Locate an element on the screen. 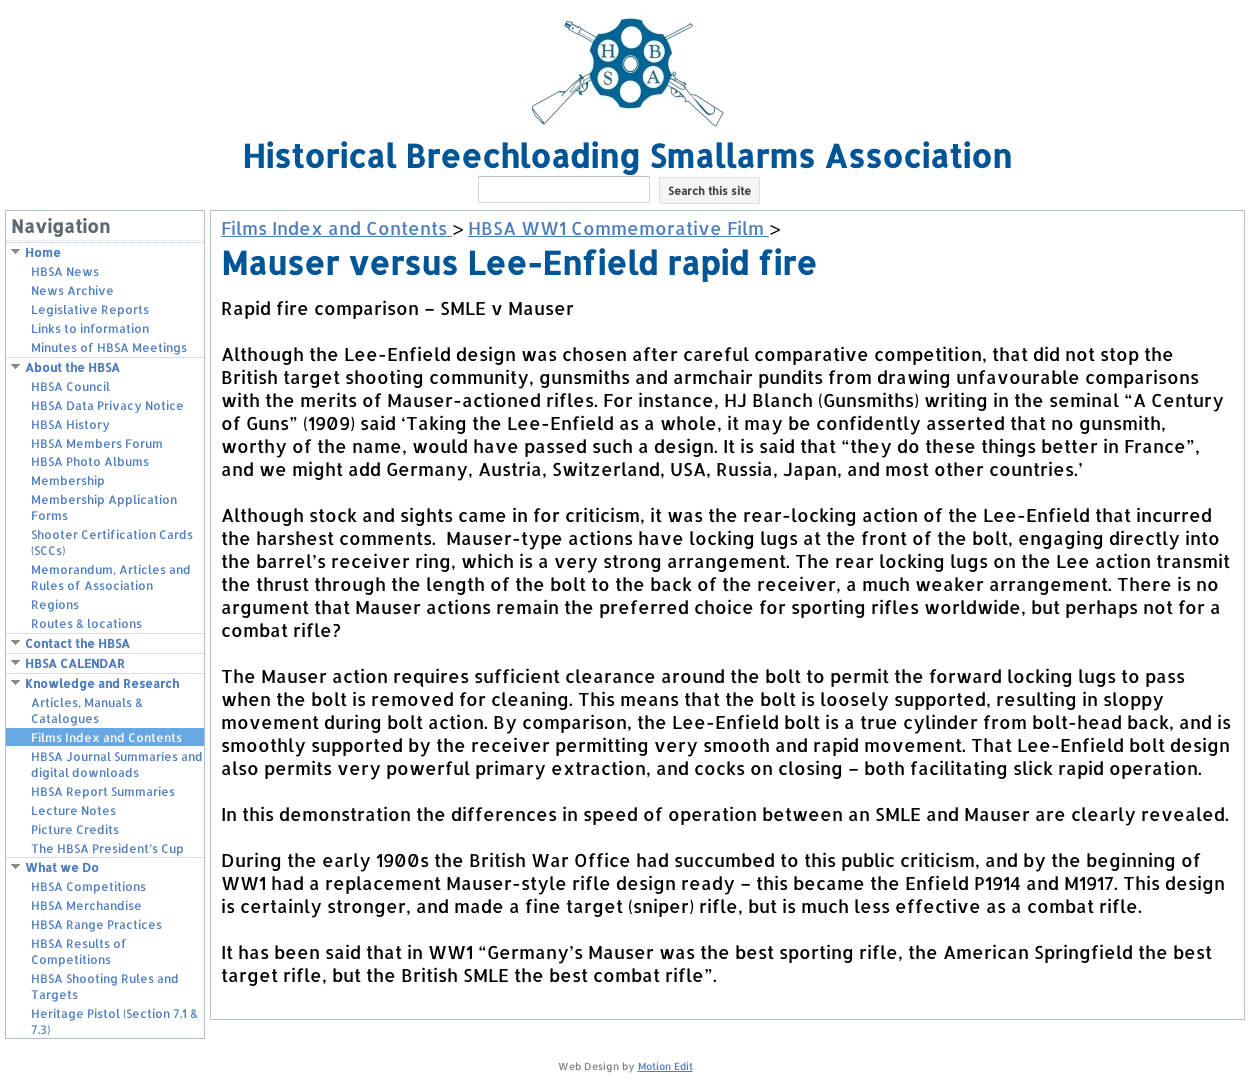 The image size is (1250, 1078). HBSA Members Forum is located at coordinates (97, 443).